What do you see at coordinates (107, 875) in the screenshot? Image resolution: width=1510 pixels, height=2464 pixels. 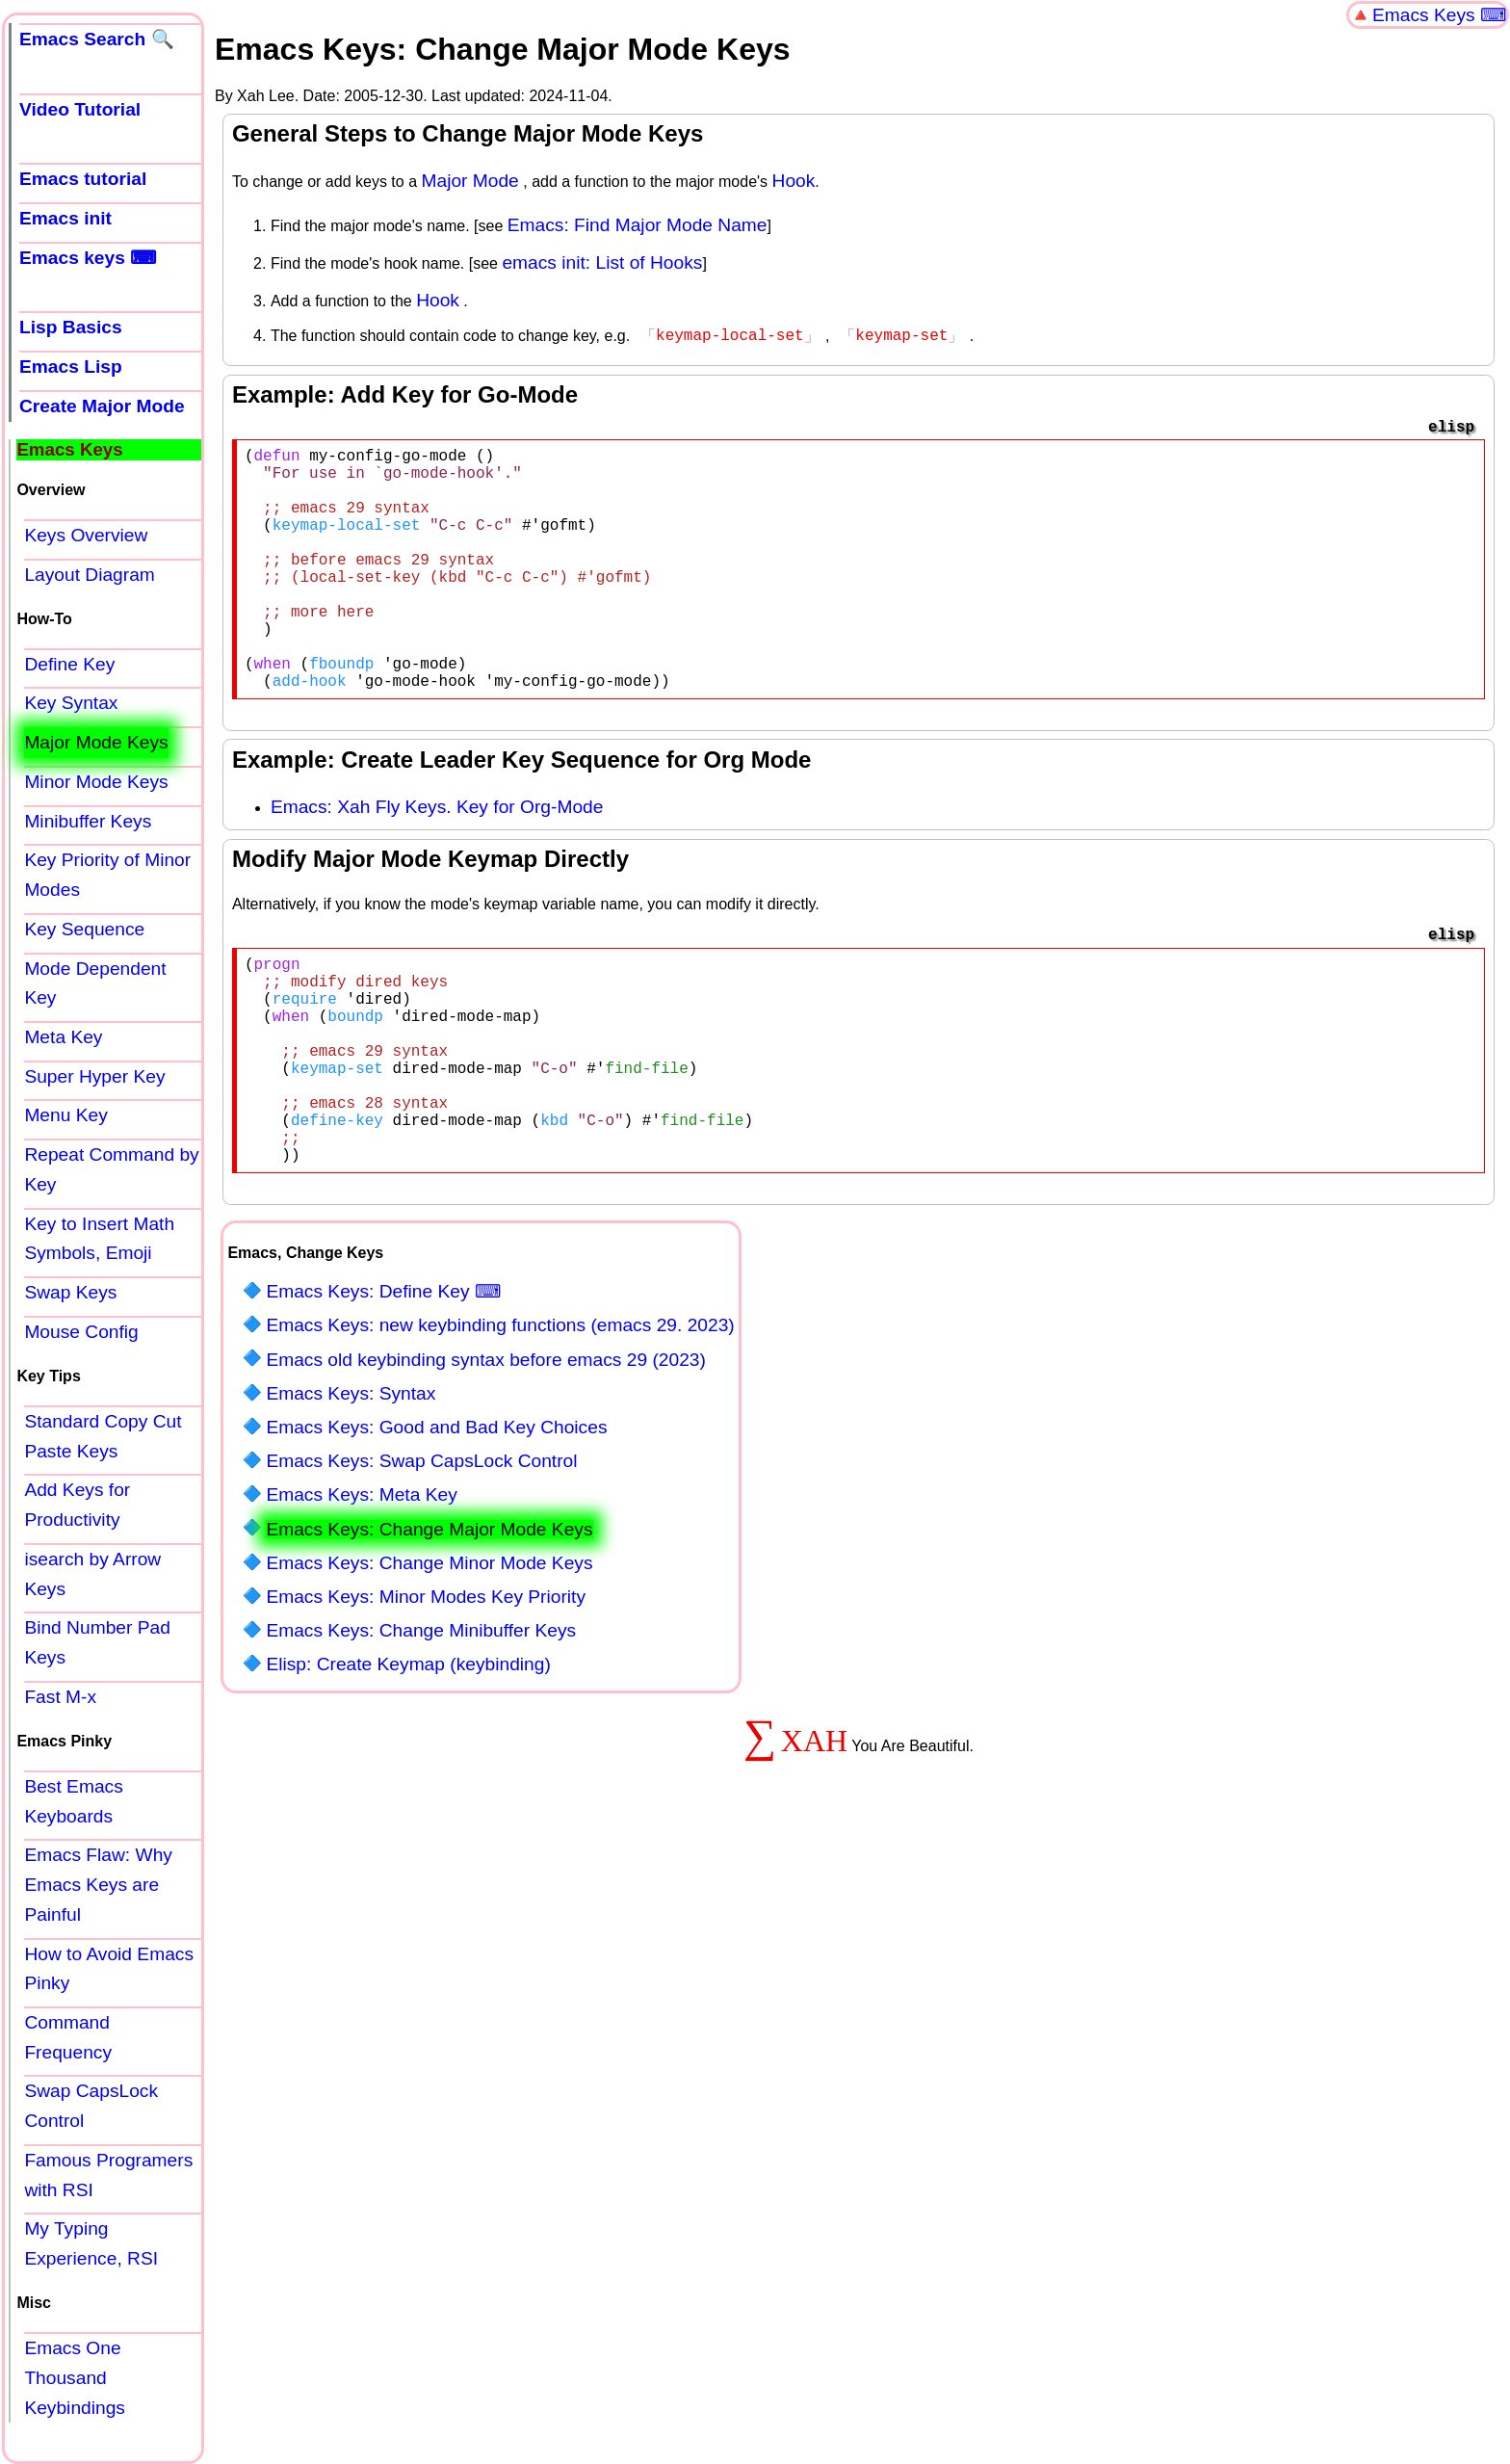 I see `Key Priority of Minor Modes` at bounding box center [107, 875].